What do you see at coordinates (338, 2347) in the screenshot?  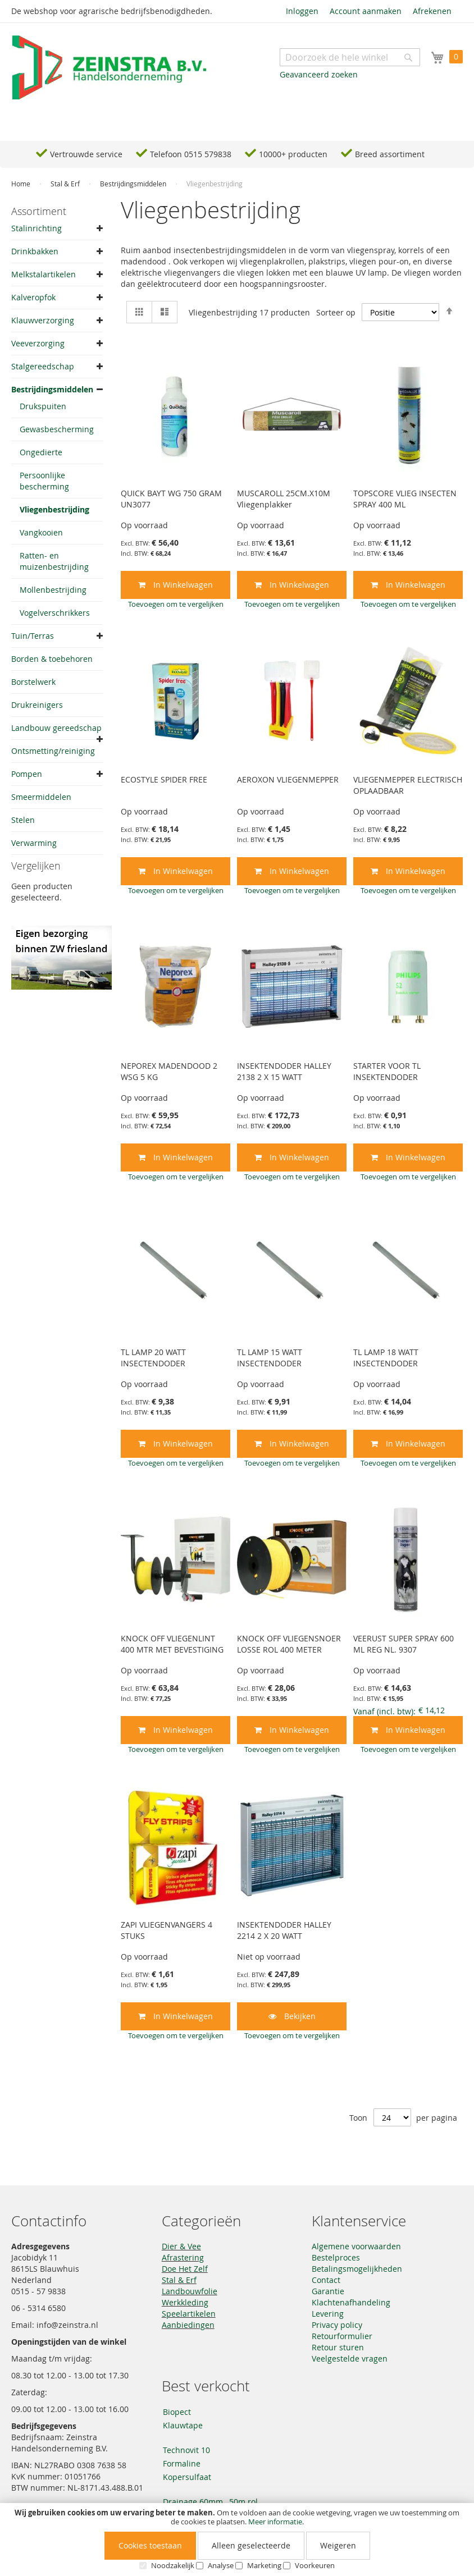 I see `Retour sturen` at bounding box center [338, 2347].